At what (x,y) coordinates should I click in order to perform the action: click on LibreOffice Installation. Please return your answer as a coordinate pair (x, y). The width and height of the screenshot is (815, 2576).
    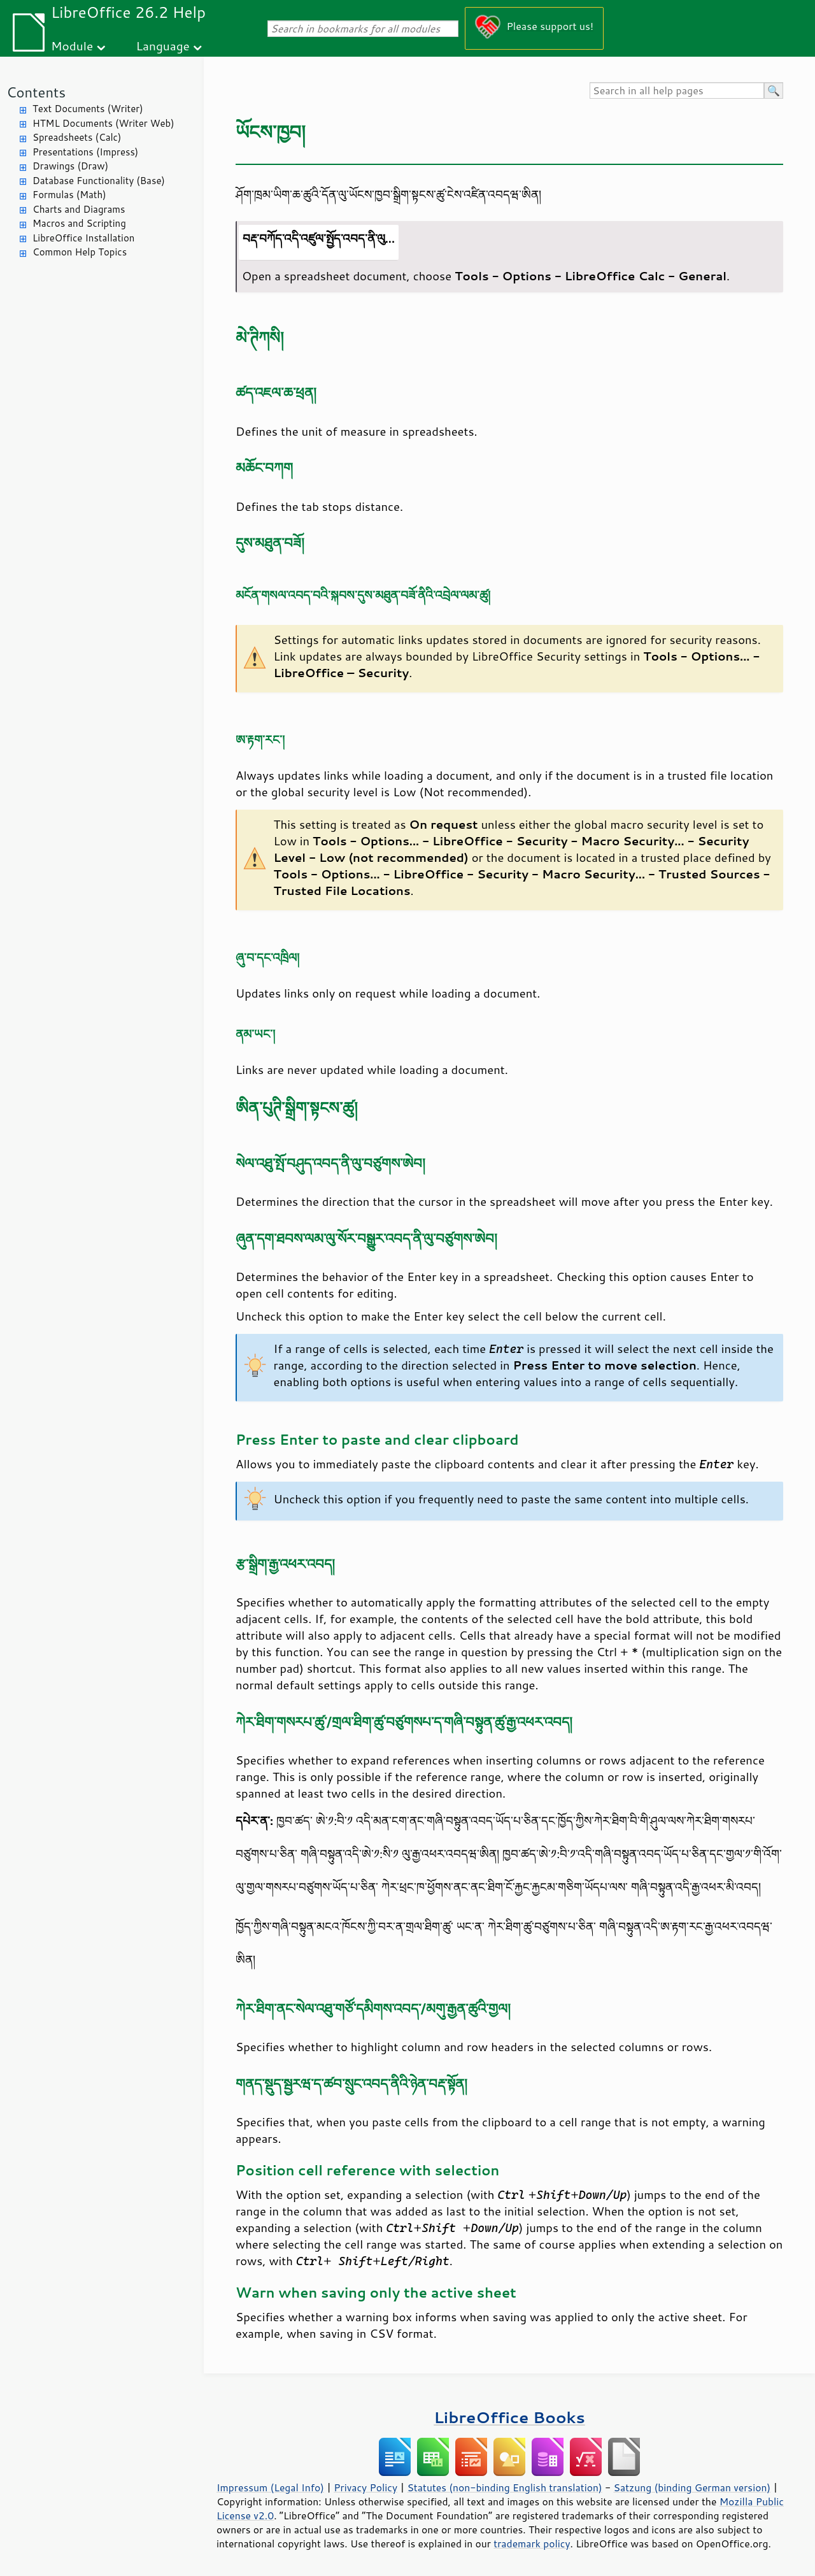
    Looking at the image, I should click on (83, 238).